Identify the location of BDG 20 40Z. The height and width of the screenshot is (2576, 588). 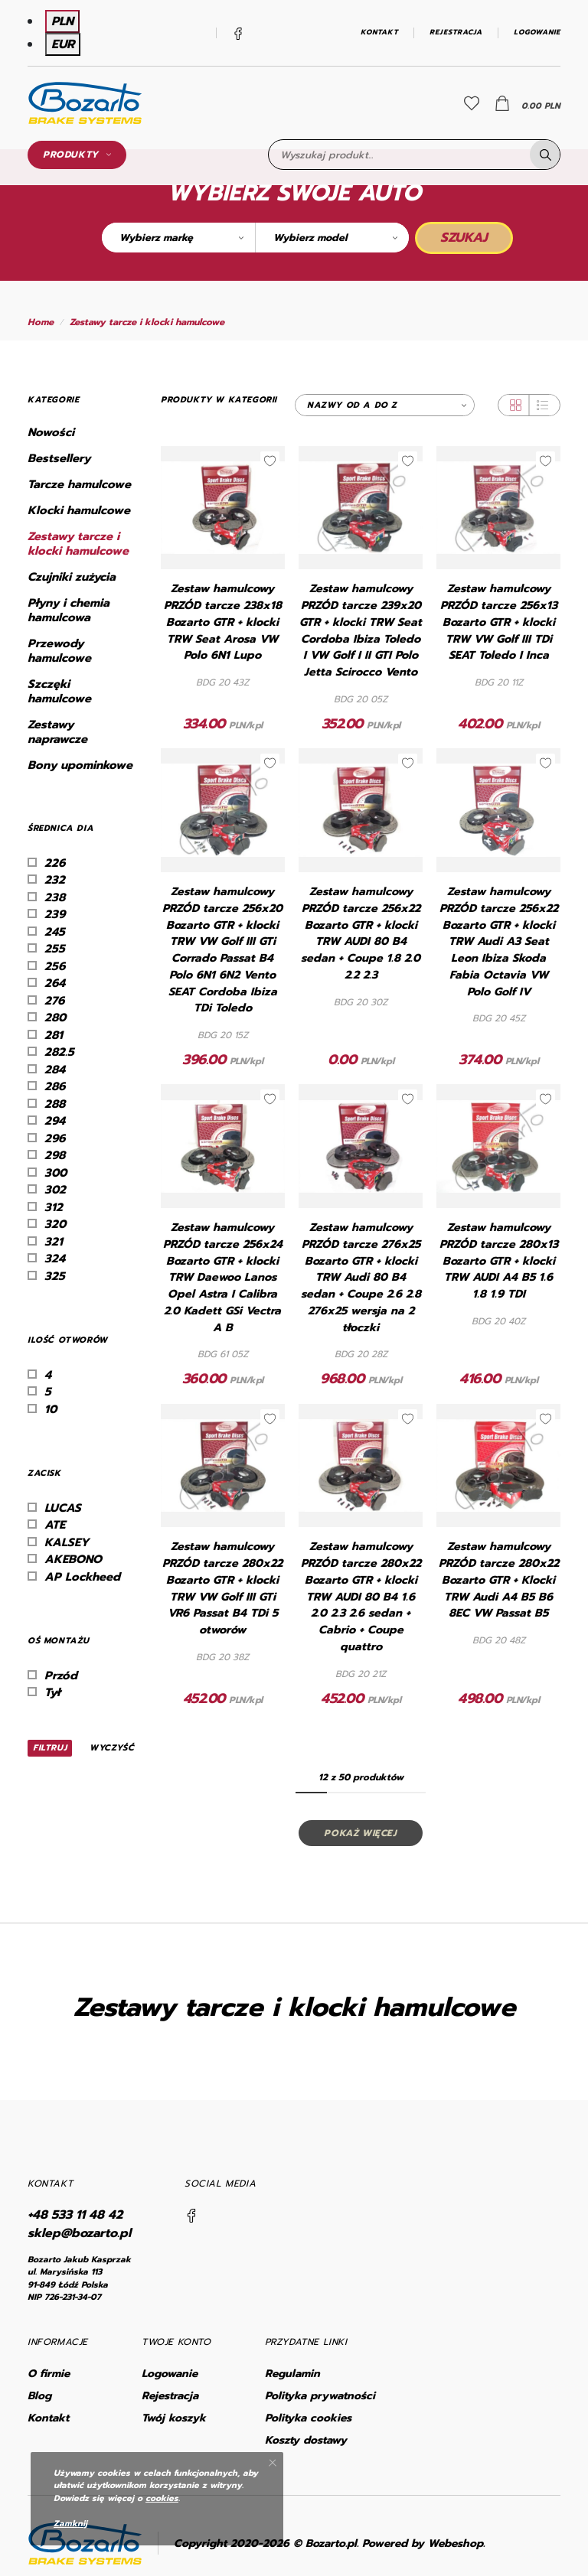
(498, 1321).